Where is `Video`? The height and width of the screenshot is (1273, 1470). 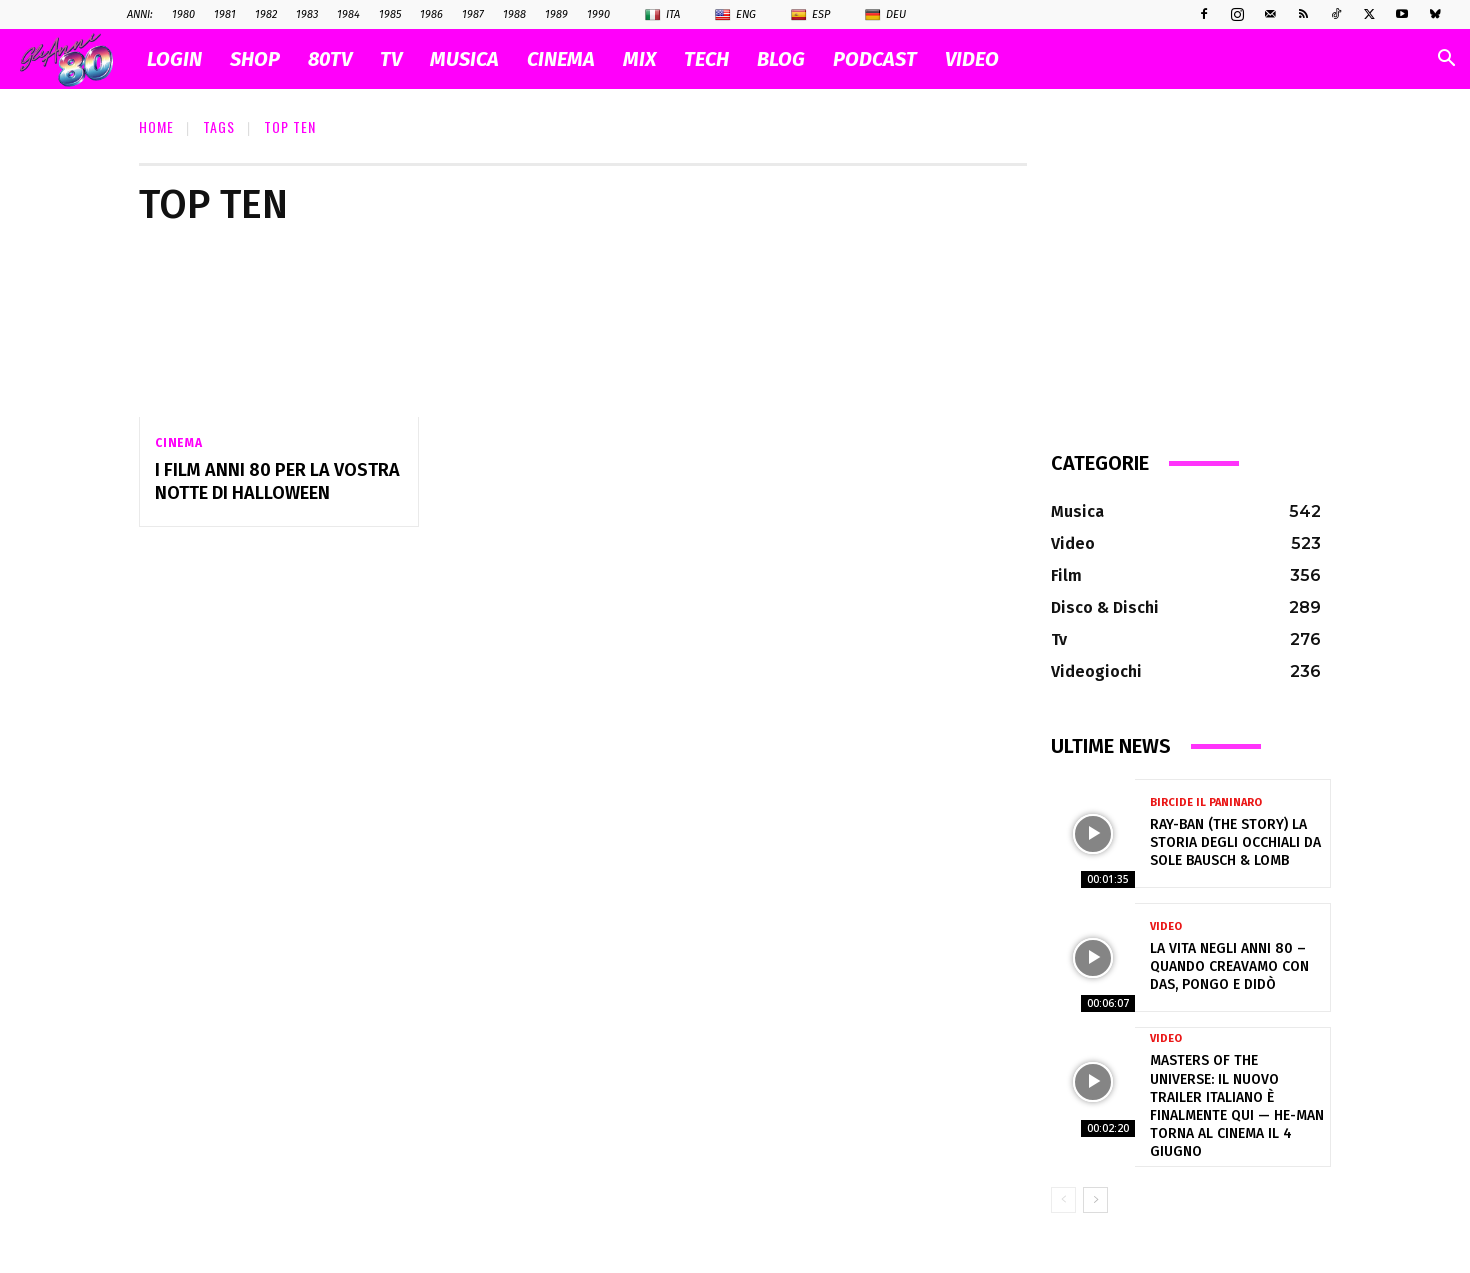 Video is located at coordinates (1166, 926).